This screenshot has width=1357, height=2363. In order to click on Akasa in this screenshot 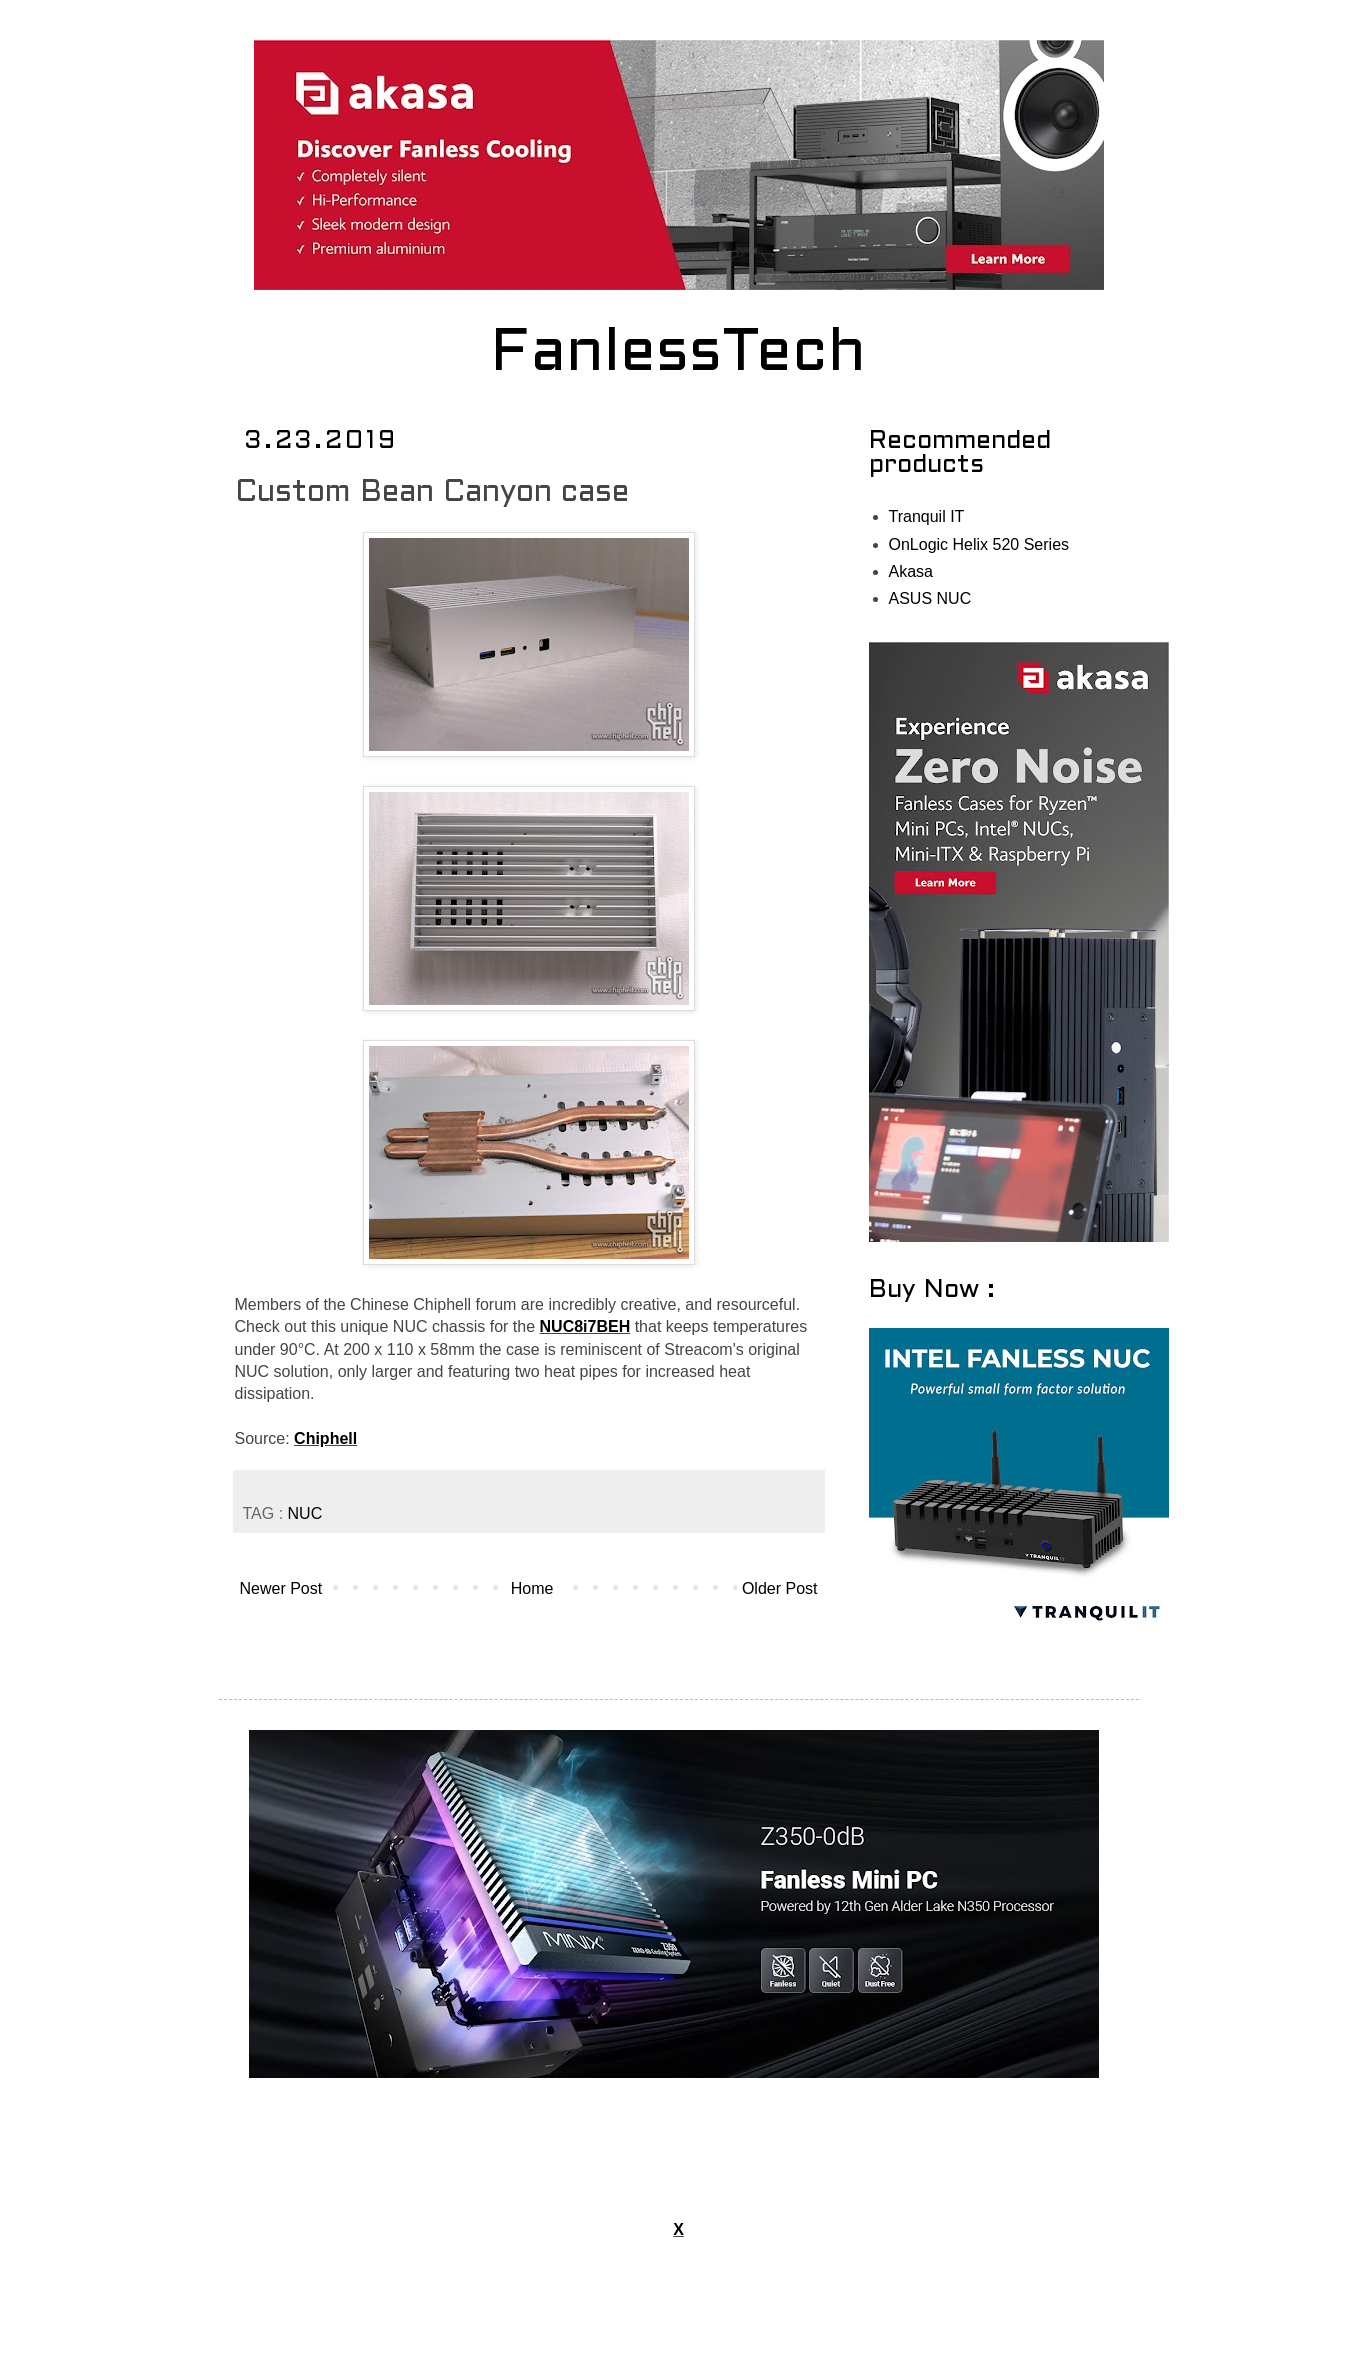, I will do `click(911, 571)`.